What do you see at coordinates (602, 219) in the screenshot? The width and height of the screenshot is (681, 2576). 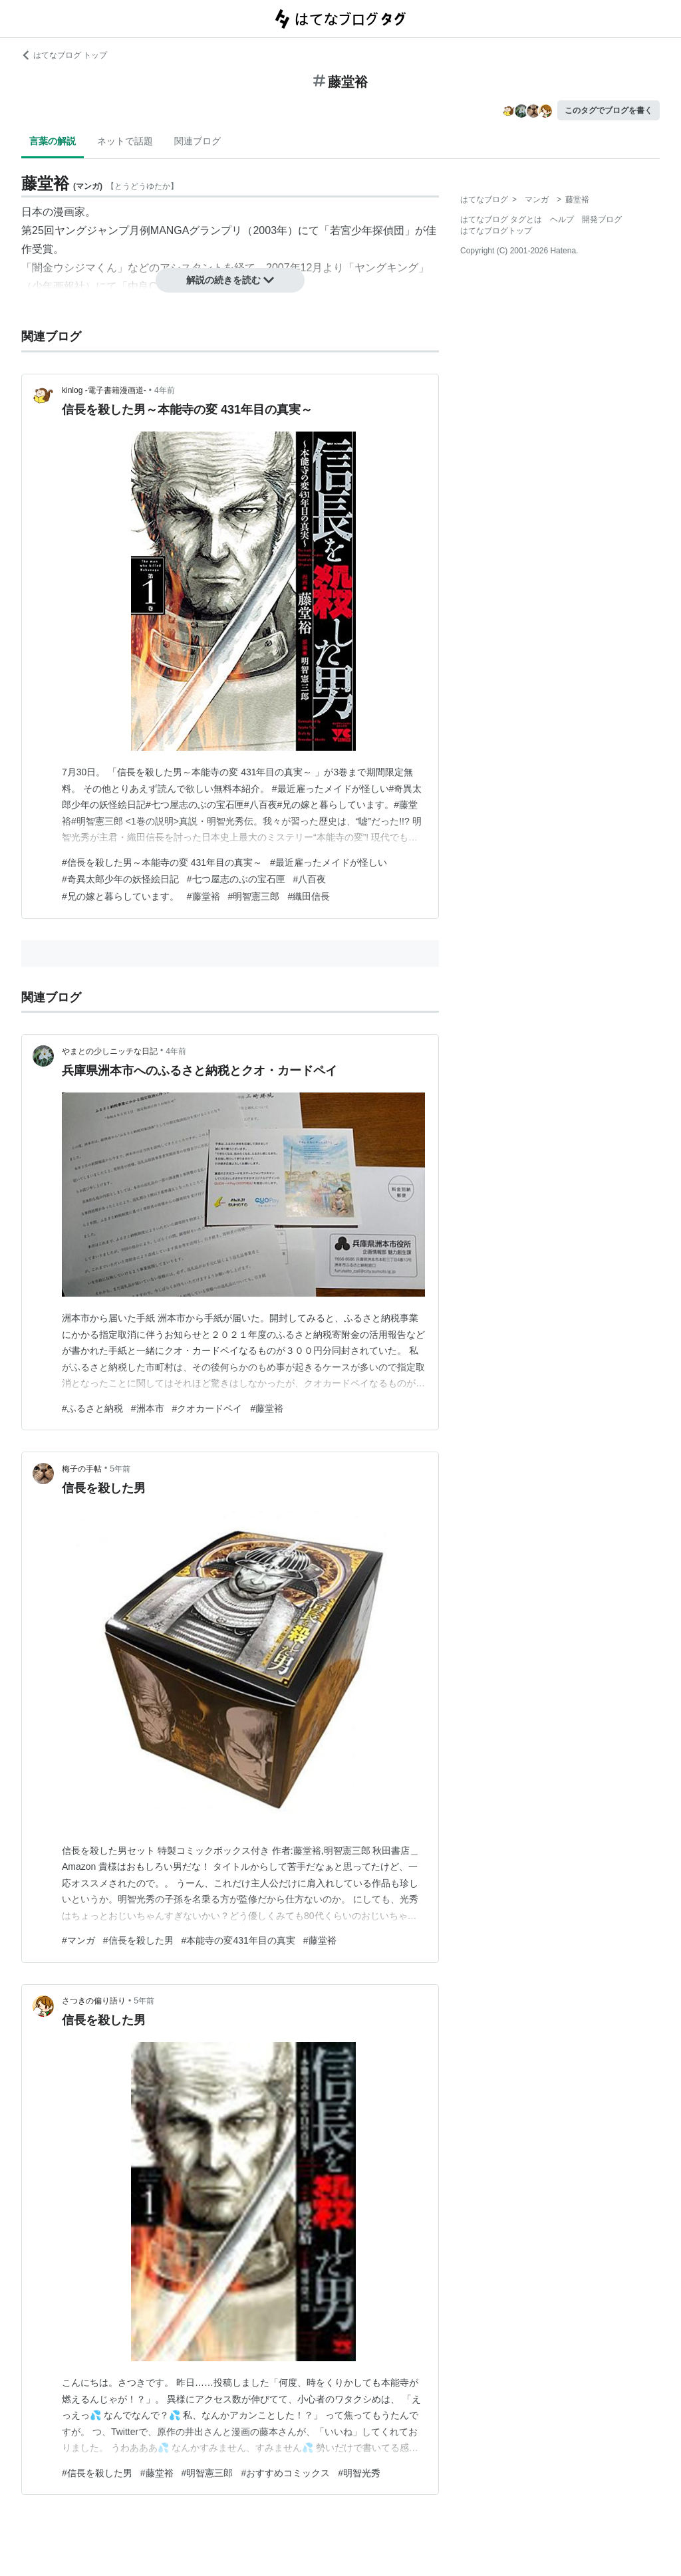 I see `開発ブログ` at bounding box center [602, 219].